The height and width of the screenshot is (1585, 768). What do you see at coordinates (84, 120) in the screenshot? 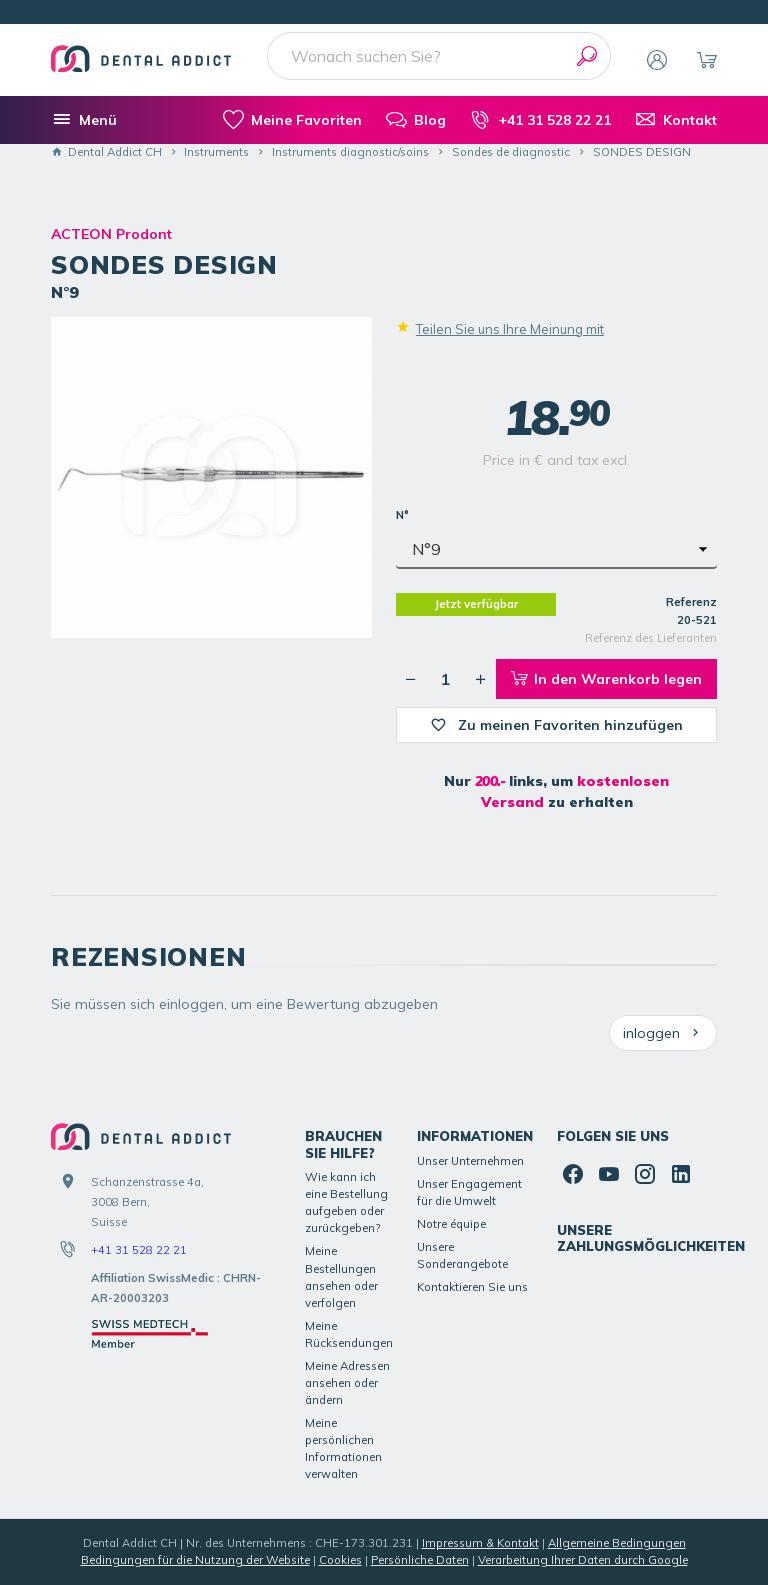
I see `[Menü]` at bounding box center [84, 120].